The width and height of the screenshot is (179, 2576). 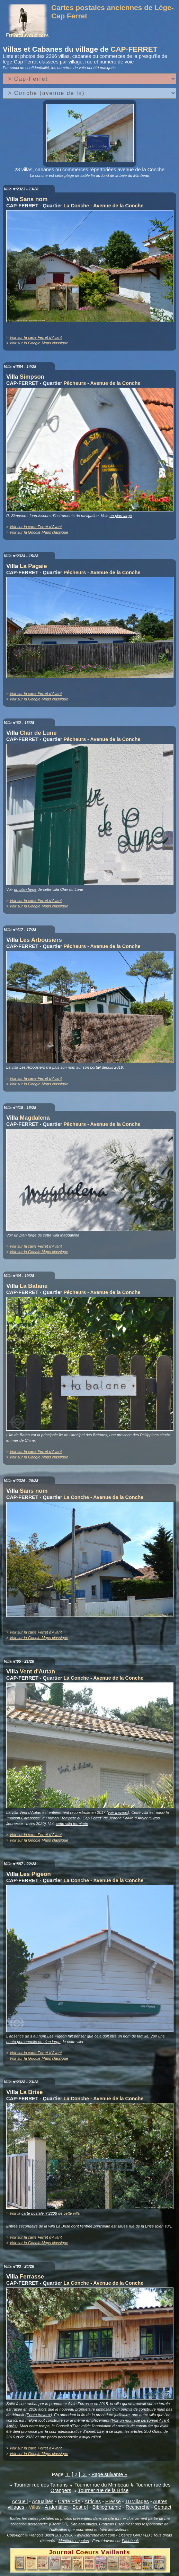 What do you see at coordinates (57, 2226) in the screenshot?
I see `la villa La Brise` at bounding box center [57, 2226].